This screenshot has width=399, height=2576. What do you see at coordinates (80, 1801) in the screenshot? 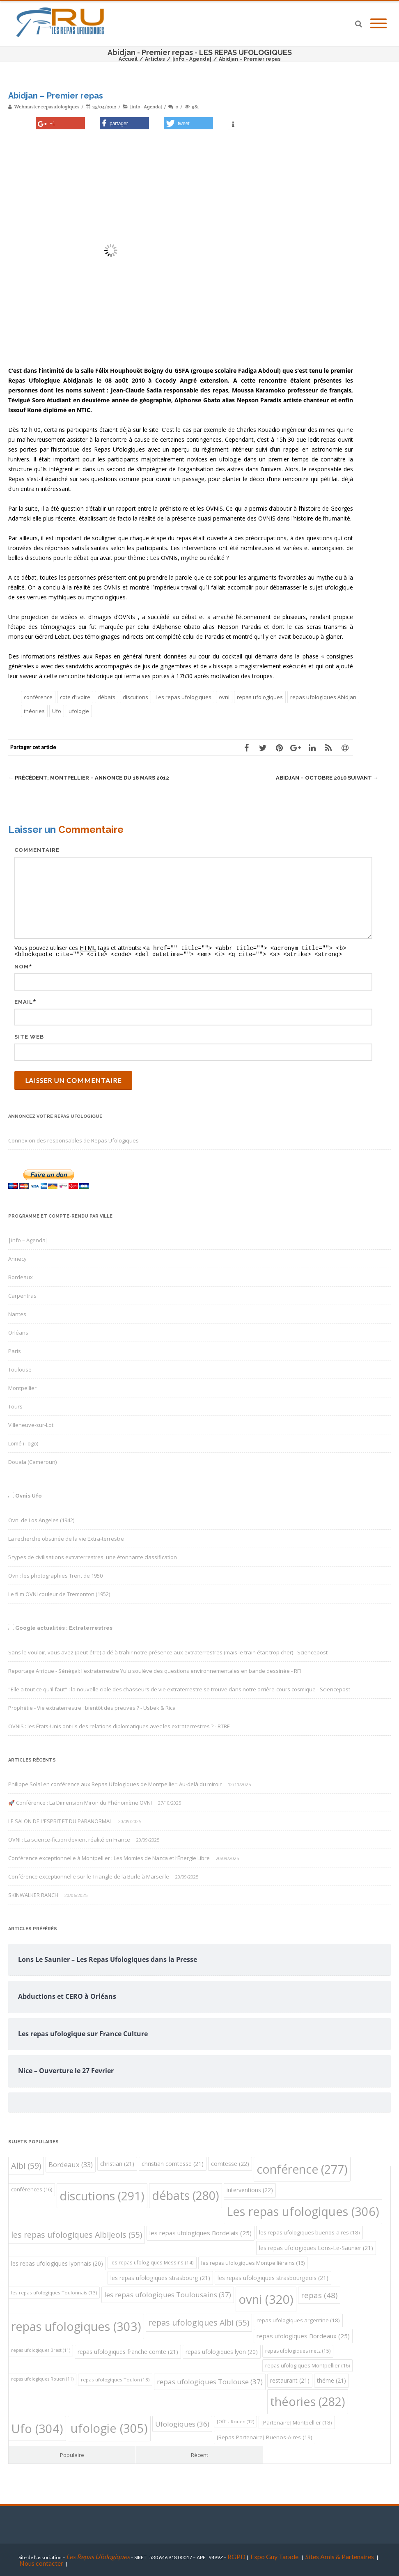
I see `🚀 Conférence : La Dimension Miroir du Phénomène OVNI` at bounding box center [80, 1801].